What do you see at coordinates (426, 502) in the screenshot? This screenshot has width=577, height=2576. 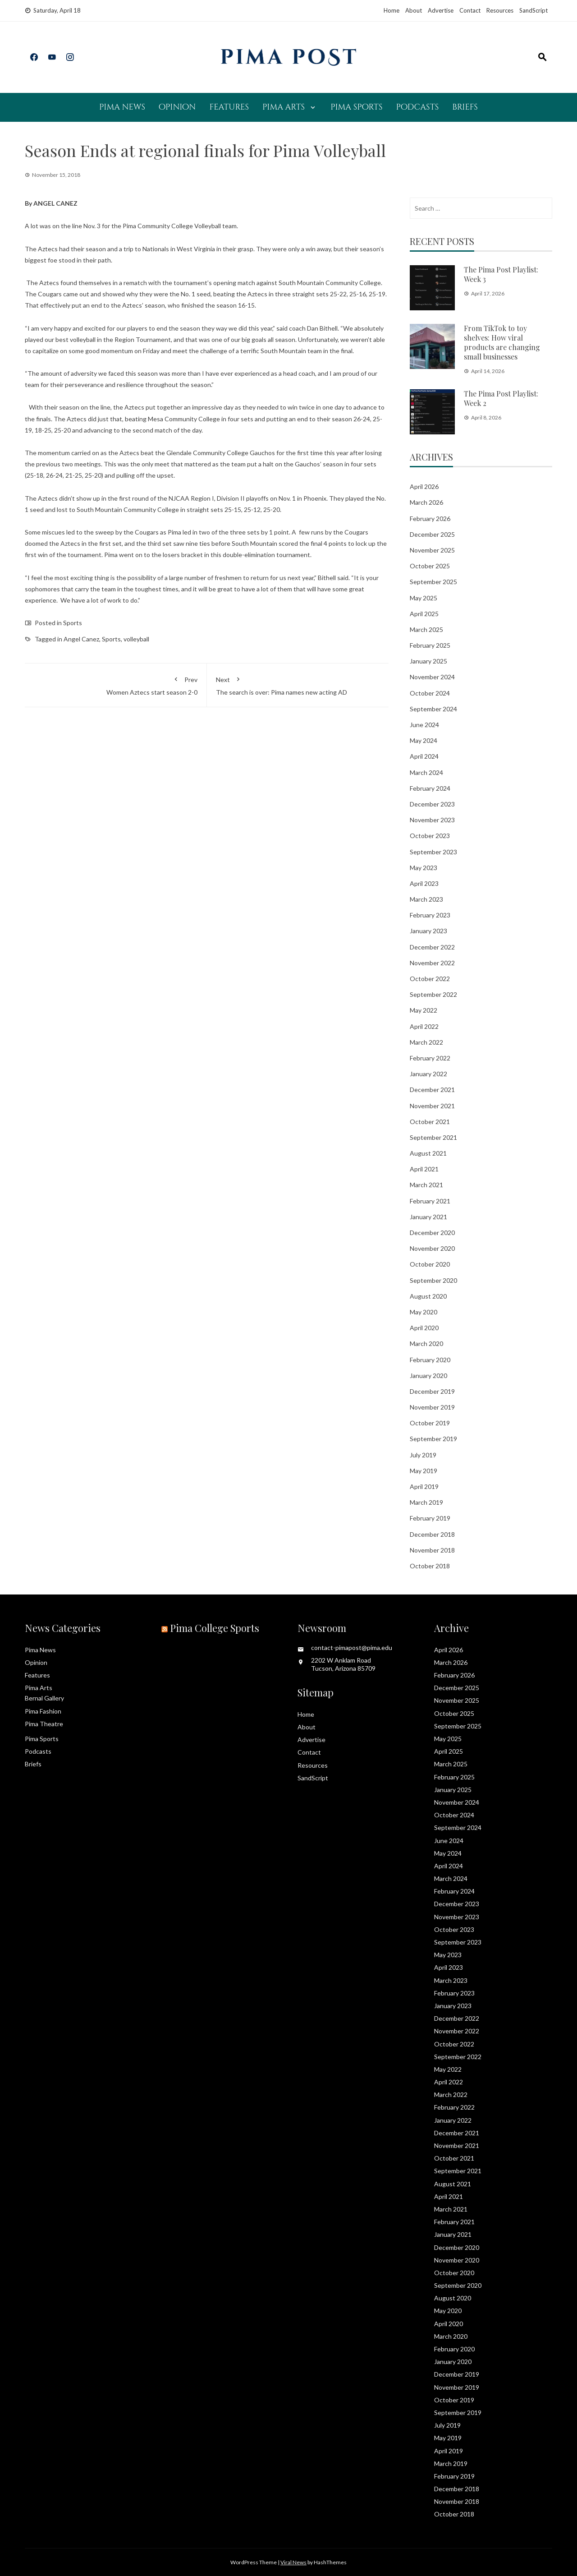 I see `March 2026` at bounding box center [426, 502].